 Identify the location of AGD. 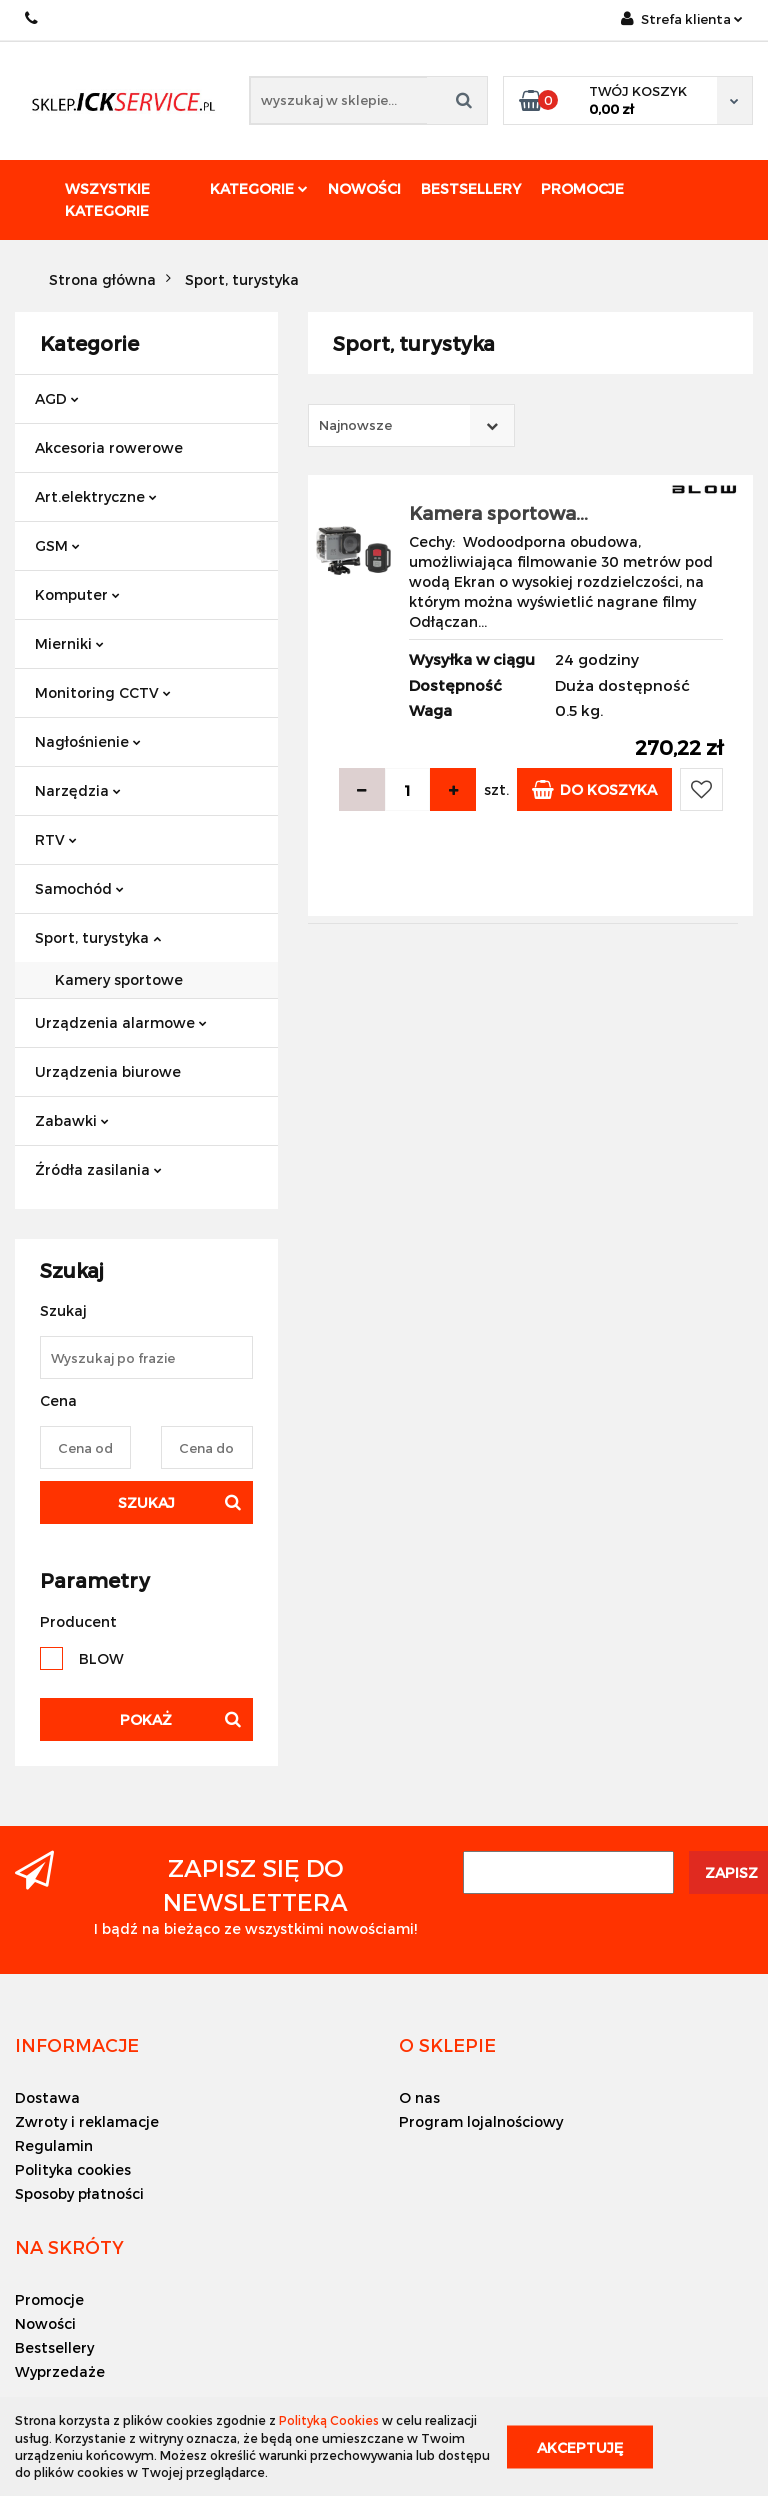
(57, 398).